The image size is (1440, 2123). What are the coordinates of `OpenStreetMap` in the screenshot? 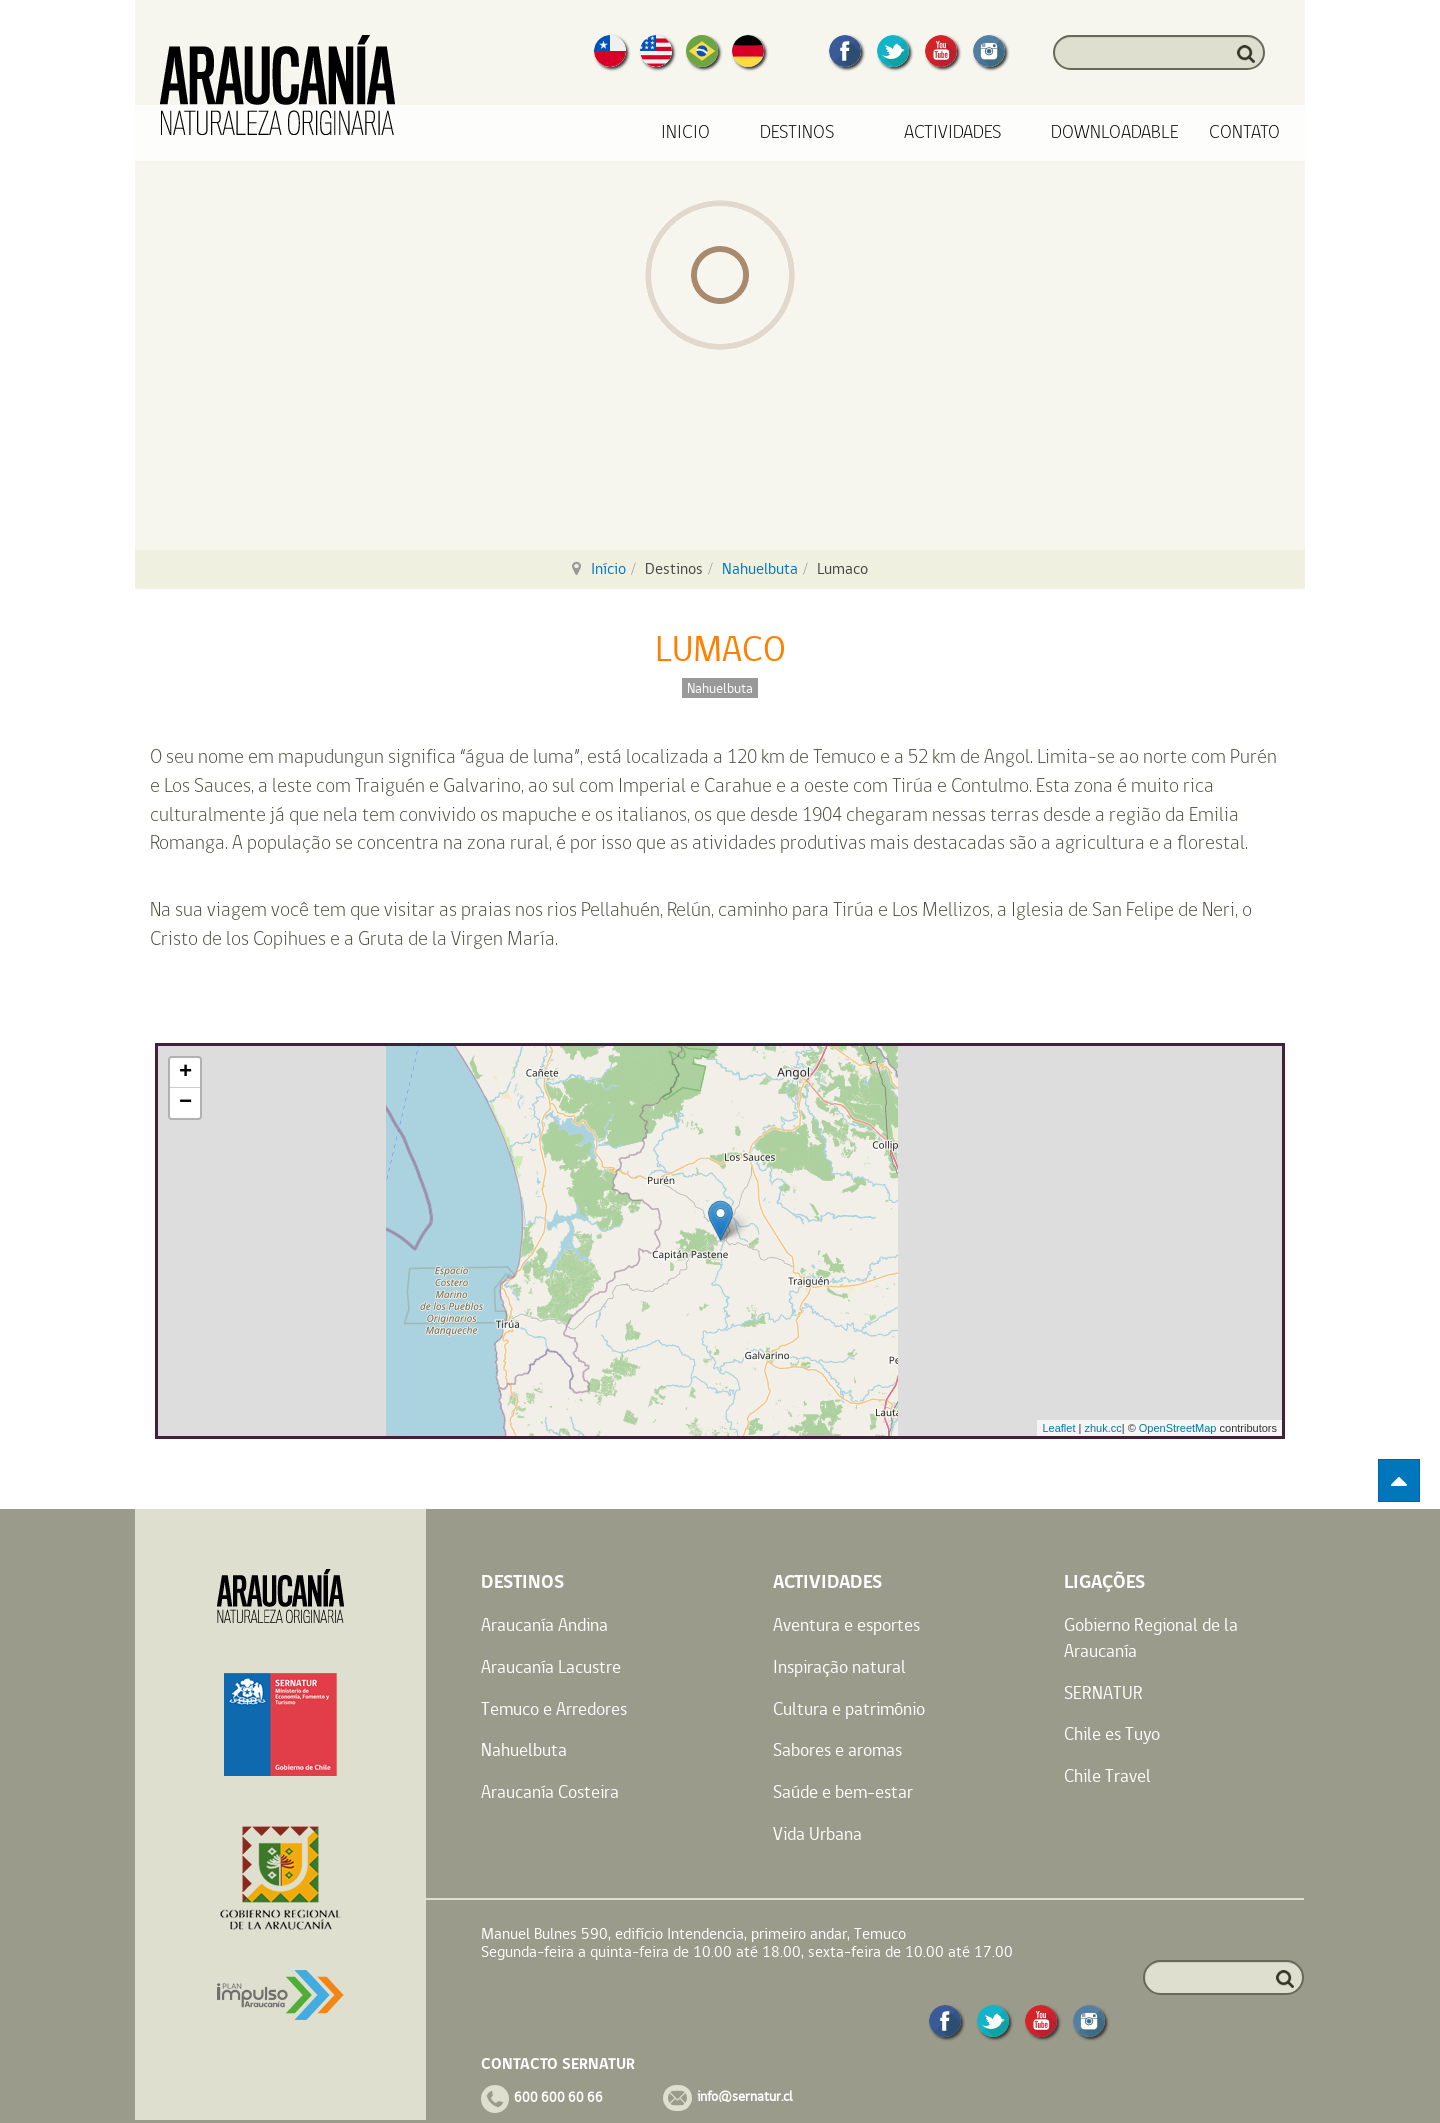 It's located at (1178, 1428).